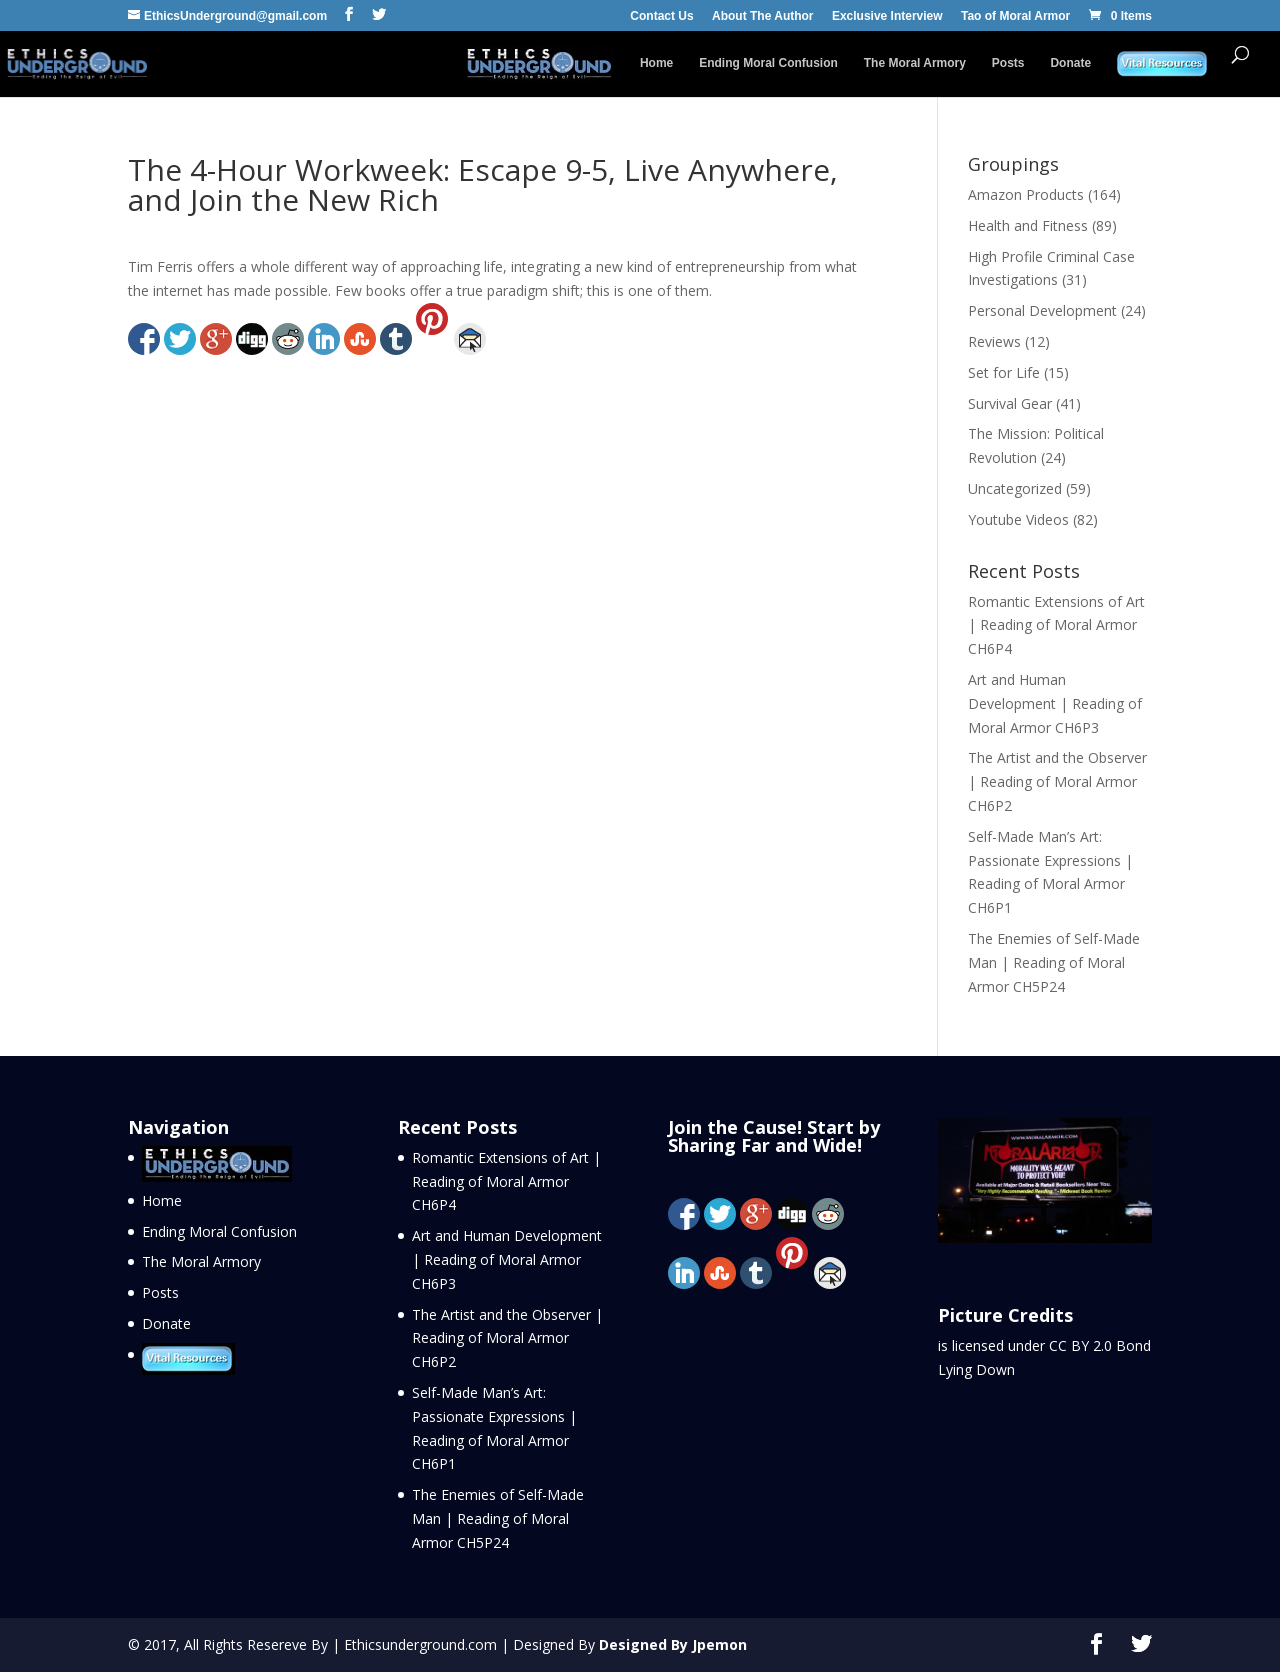 The width and height of the screenshot is (1280, 1672). Describe the element at coordinates (994, 341) in the screenshot. I see `Reviews` at that location.